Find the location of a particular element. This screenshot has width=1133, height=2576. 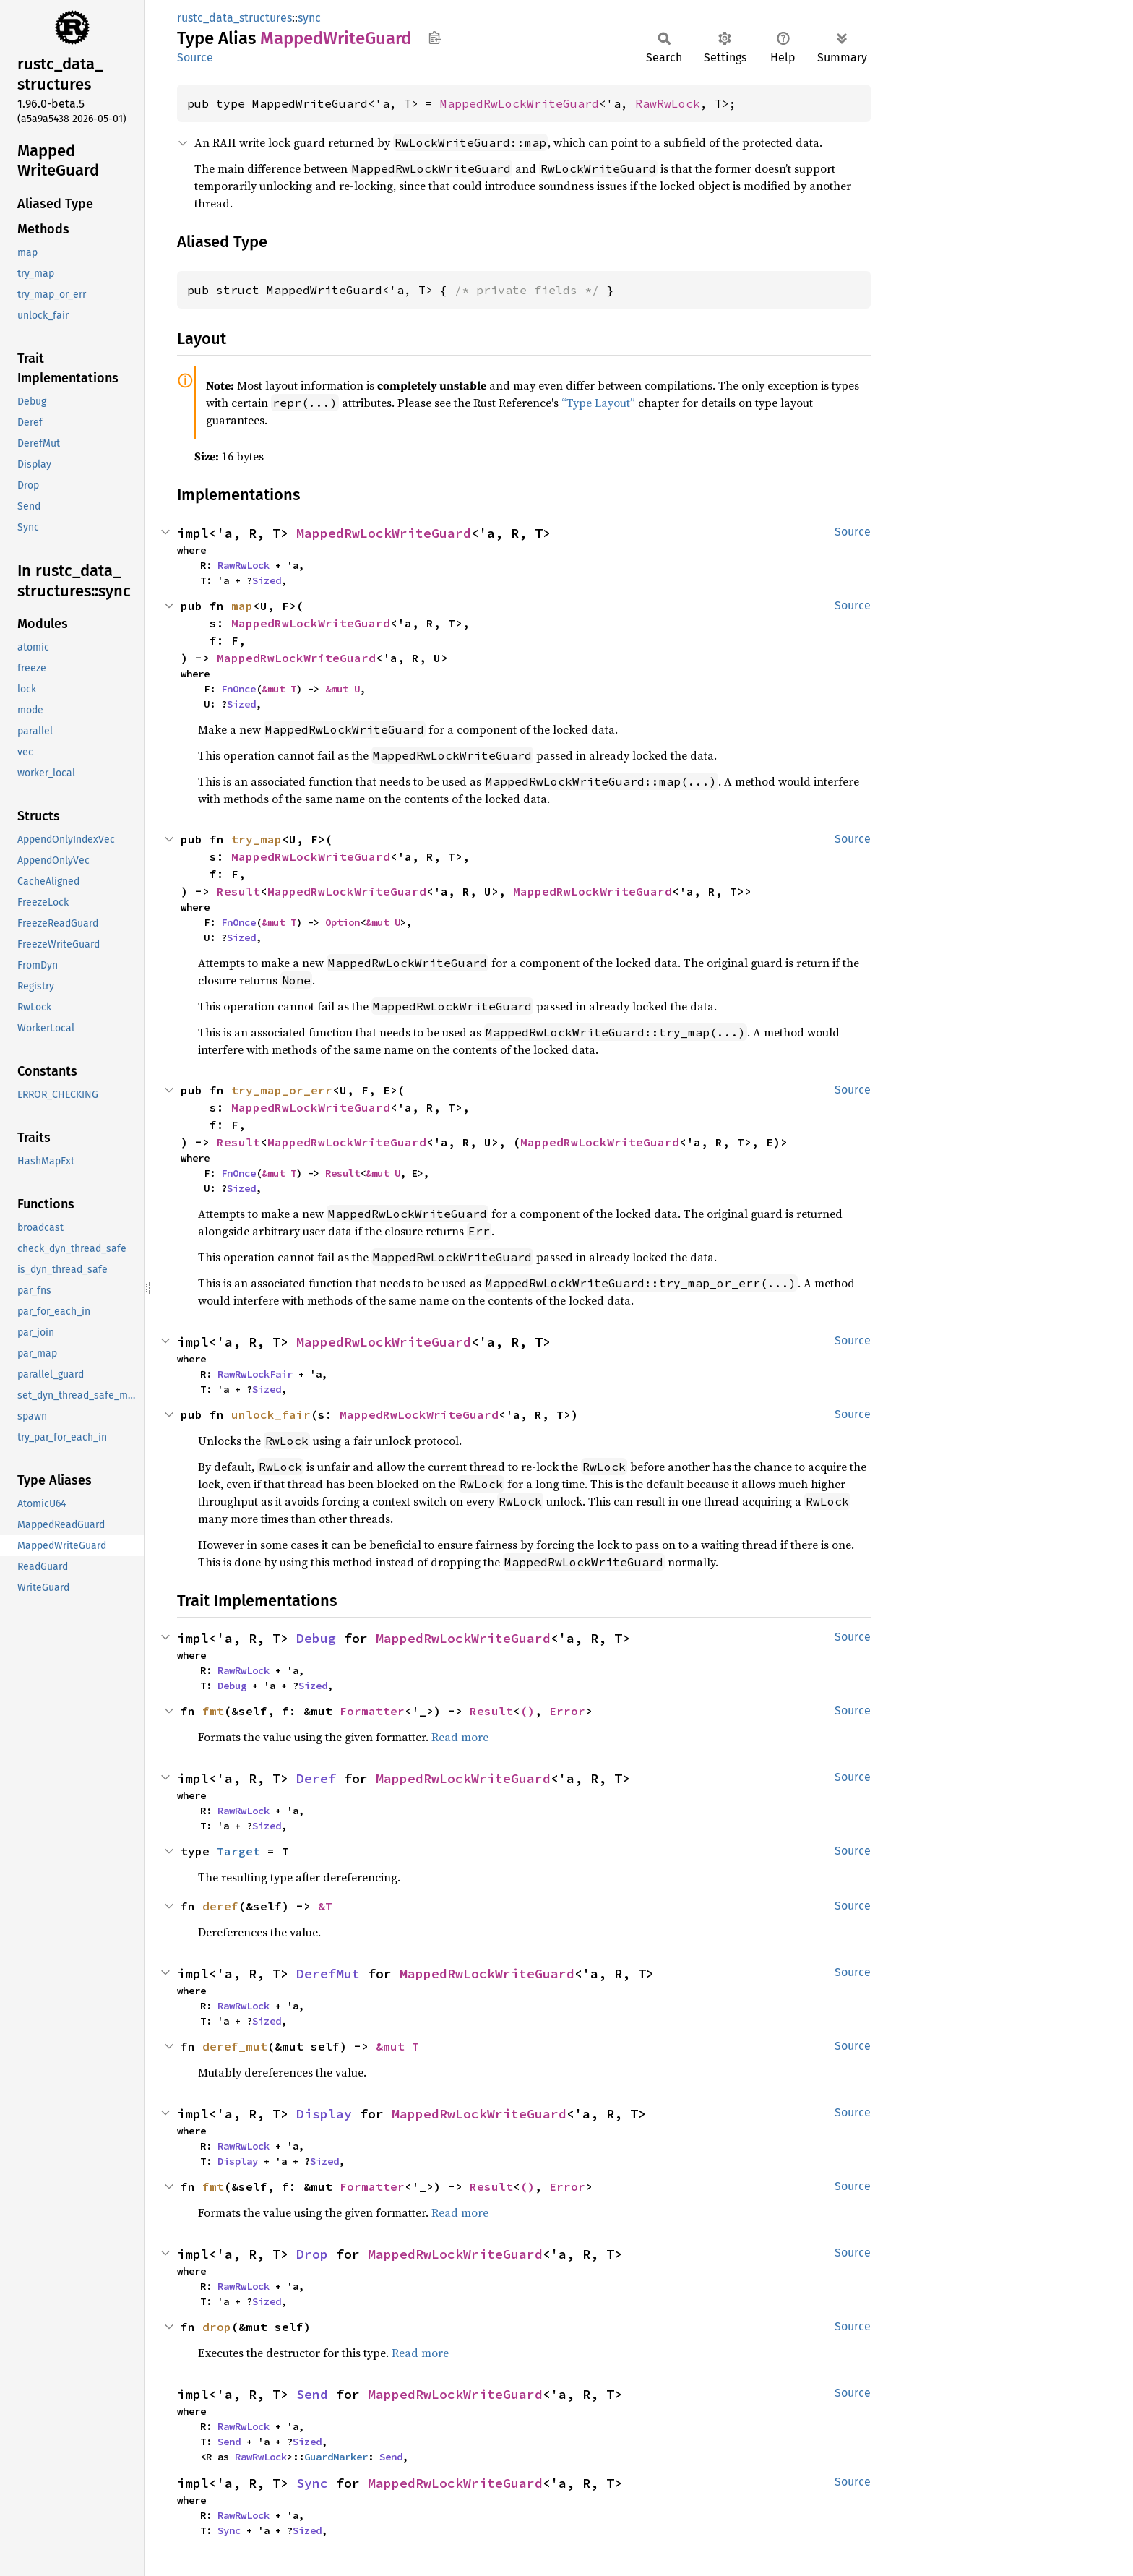

DerefMut is located at coordinates (328, 1973).